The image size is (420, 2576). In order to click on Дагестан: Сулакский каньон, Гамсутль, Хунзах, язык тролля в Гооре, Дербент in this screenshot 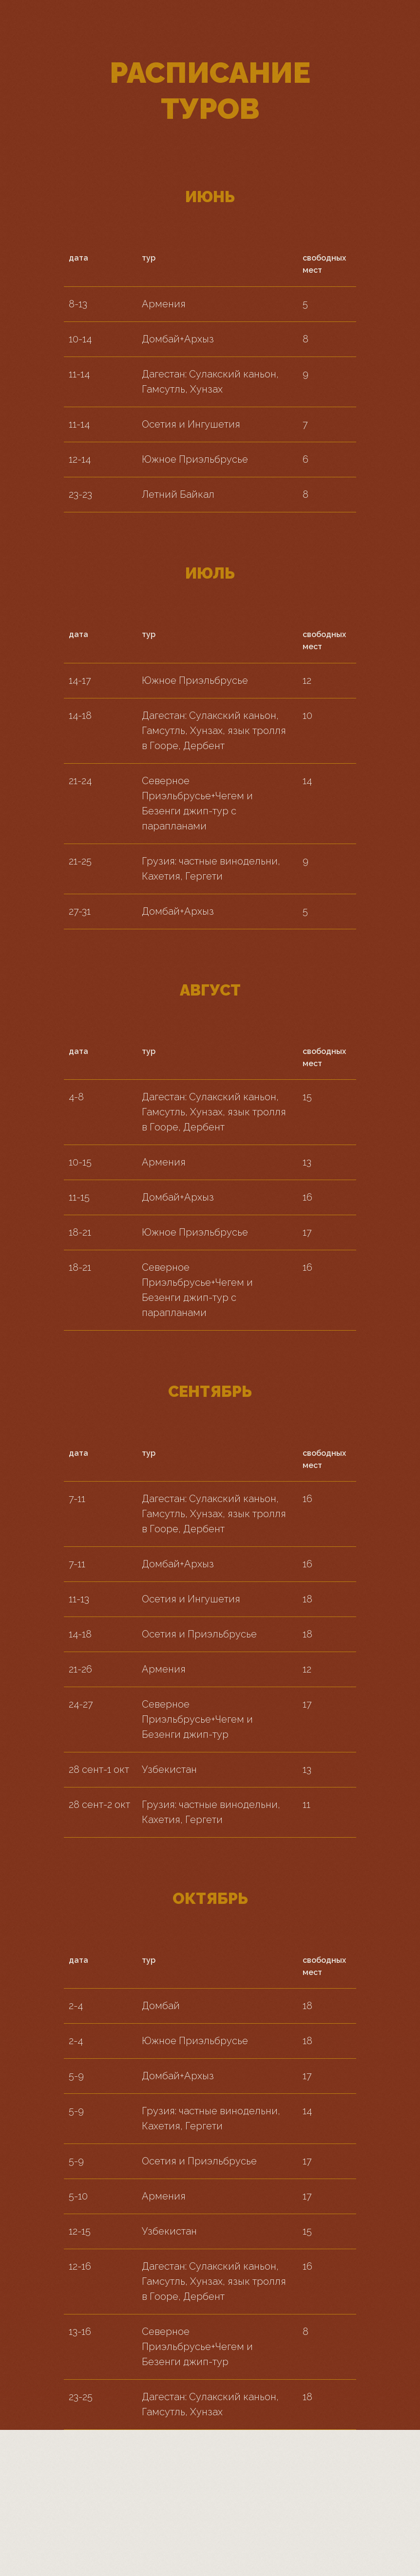, I will do `click(214, 731)`.